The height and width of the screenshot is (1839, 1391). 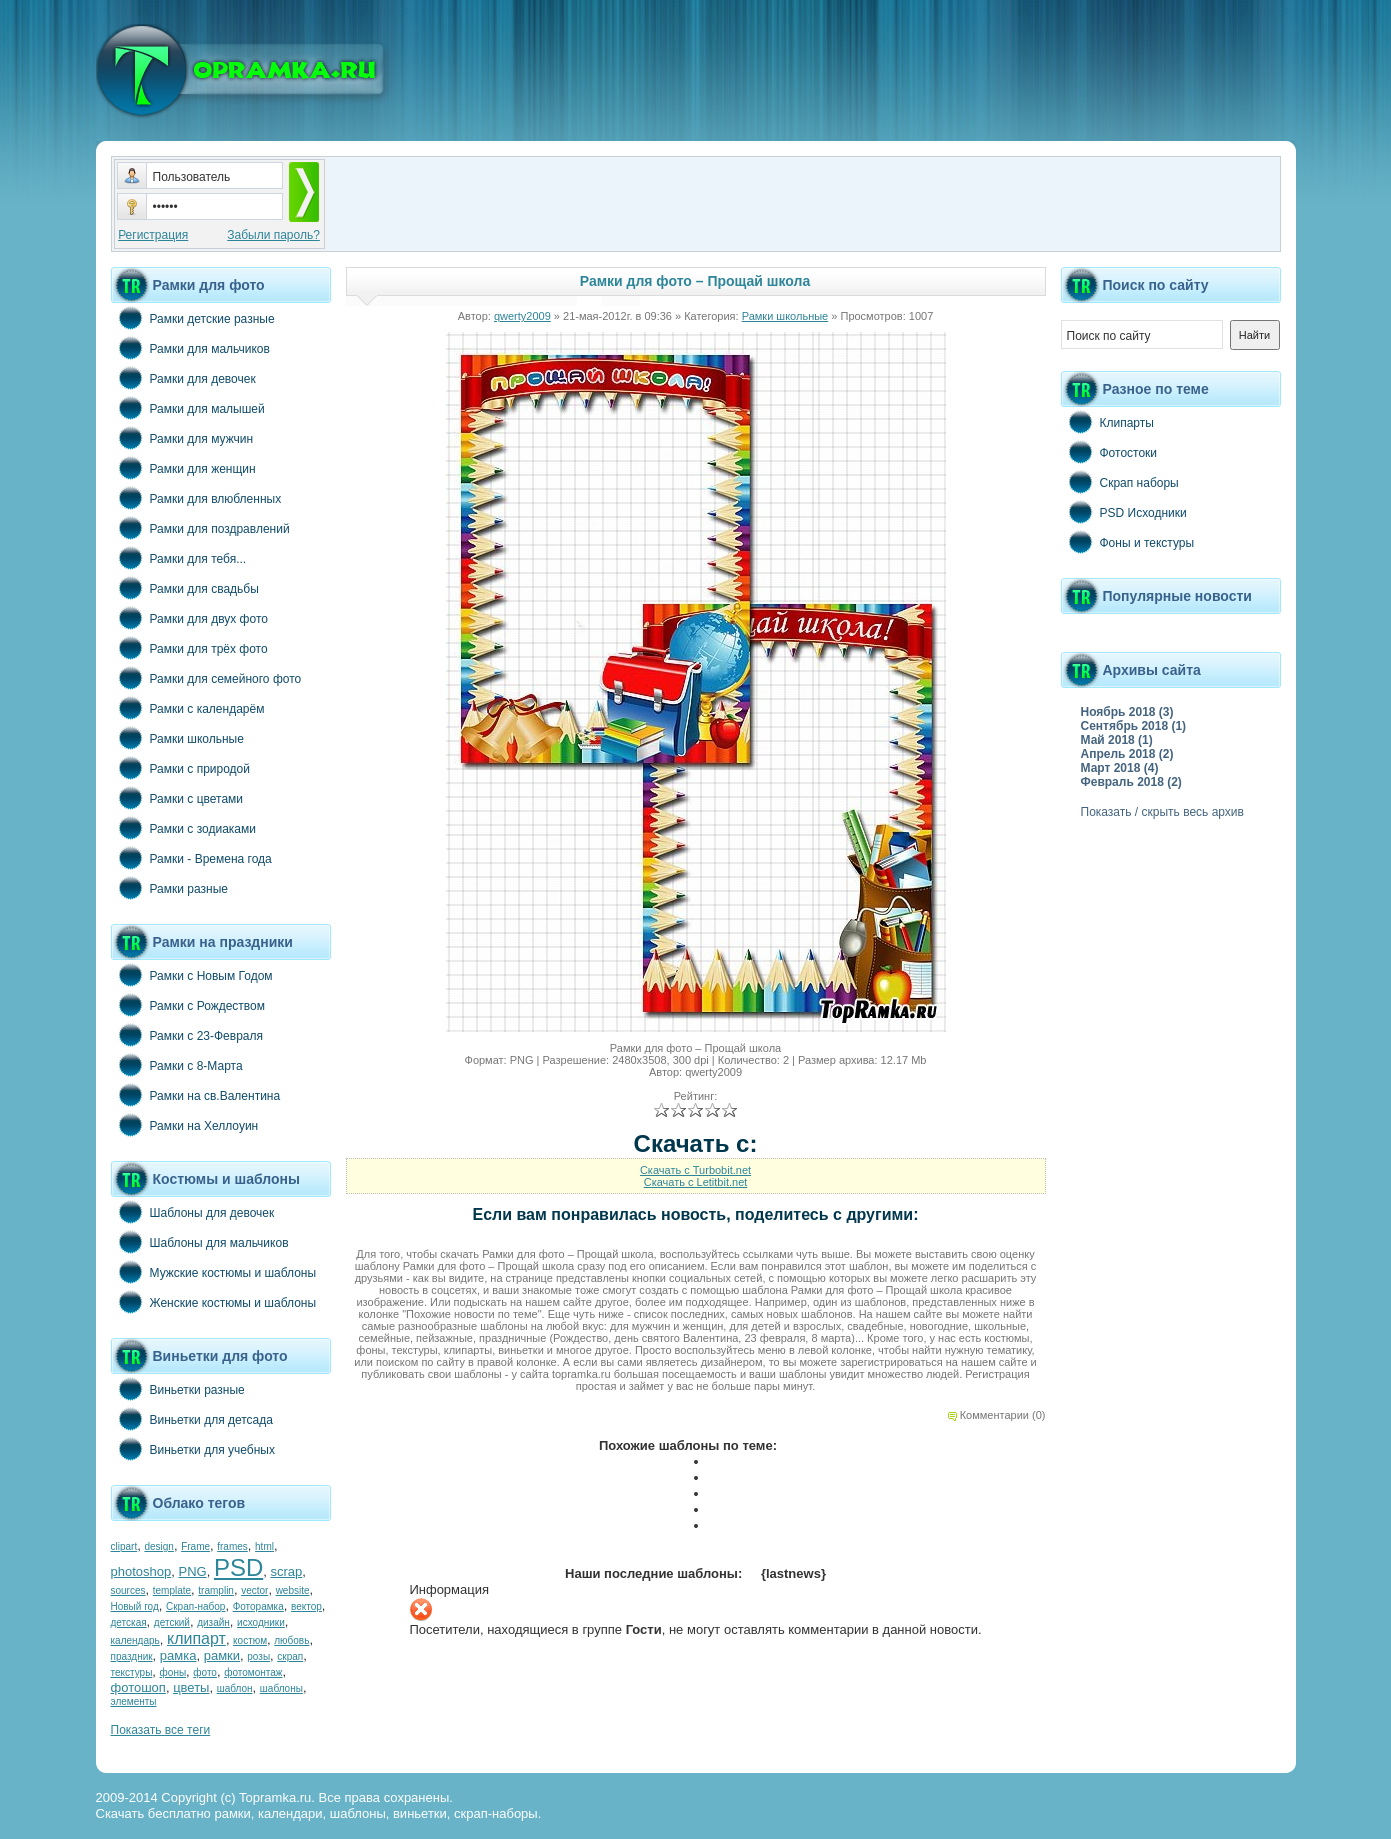 I want to click on Рамки на св.Валентина, so click(x=196, y=1095).